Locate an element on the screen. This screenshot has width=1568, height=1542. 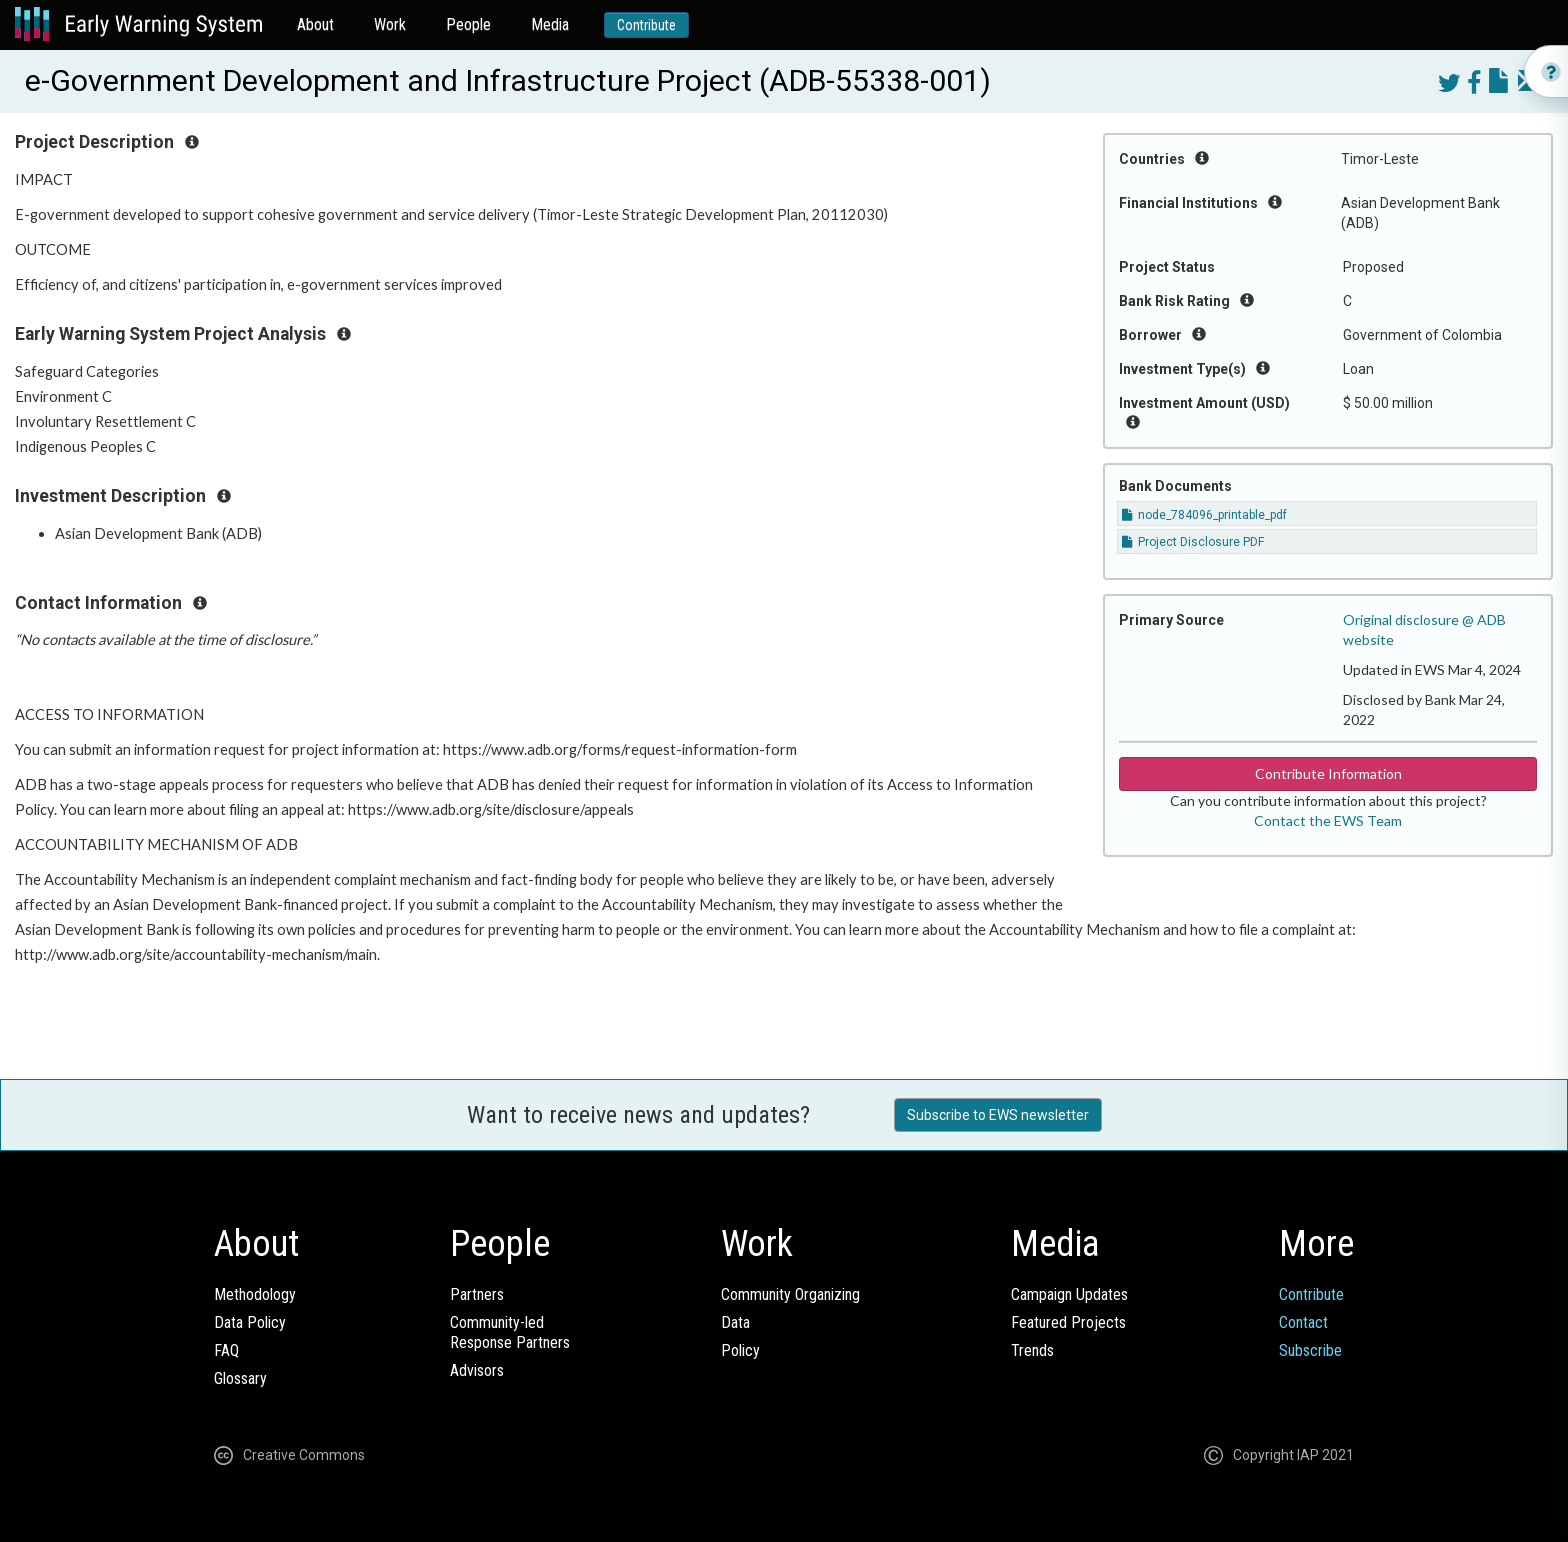
Subscribe is located at coordinates (1310, 1350).